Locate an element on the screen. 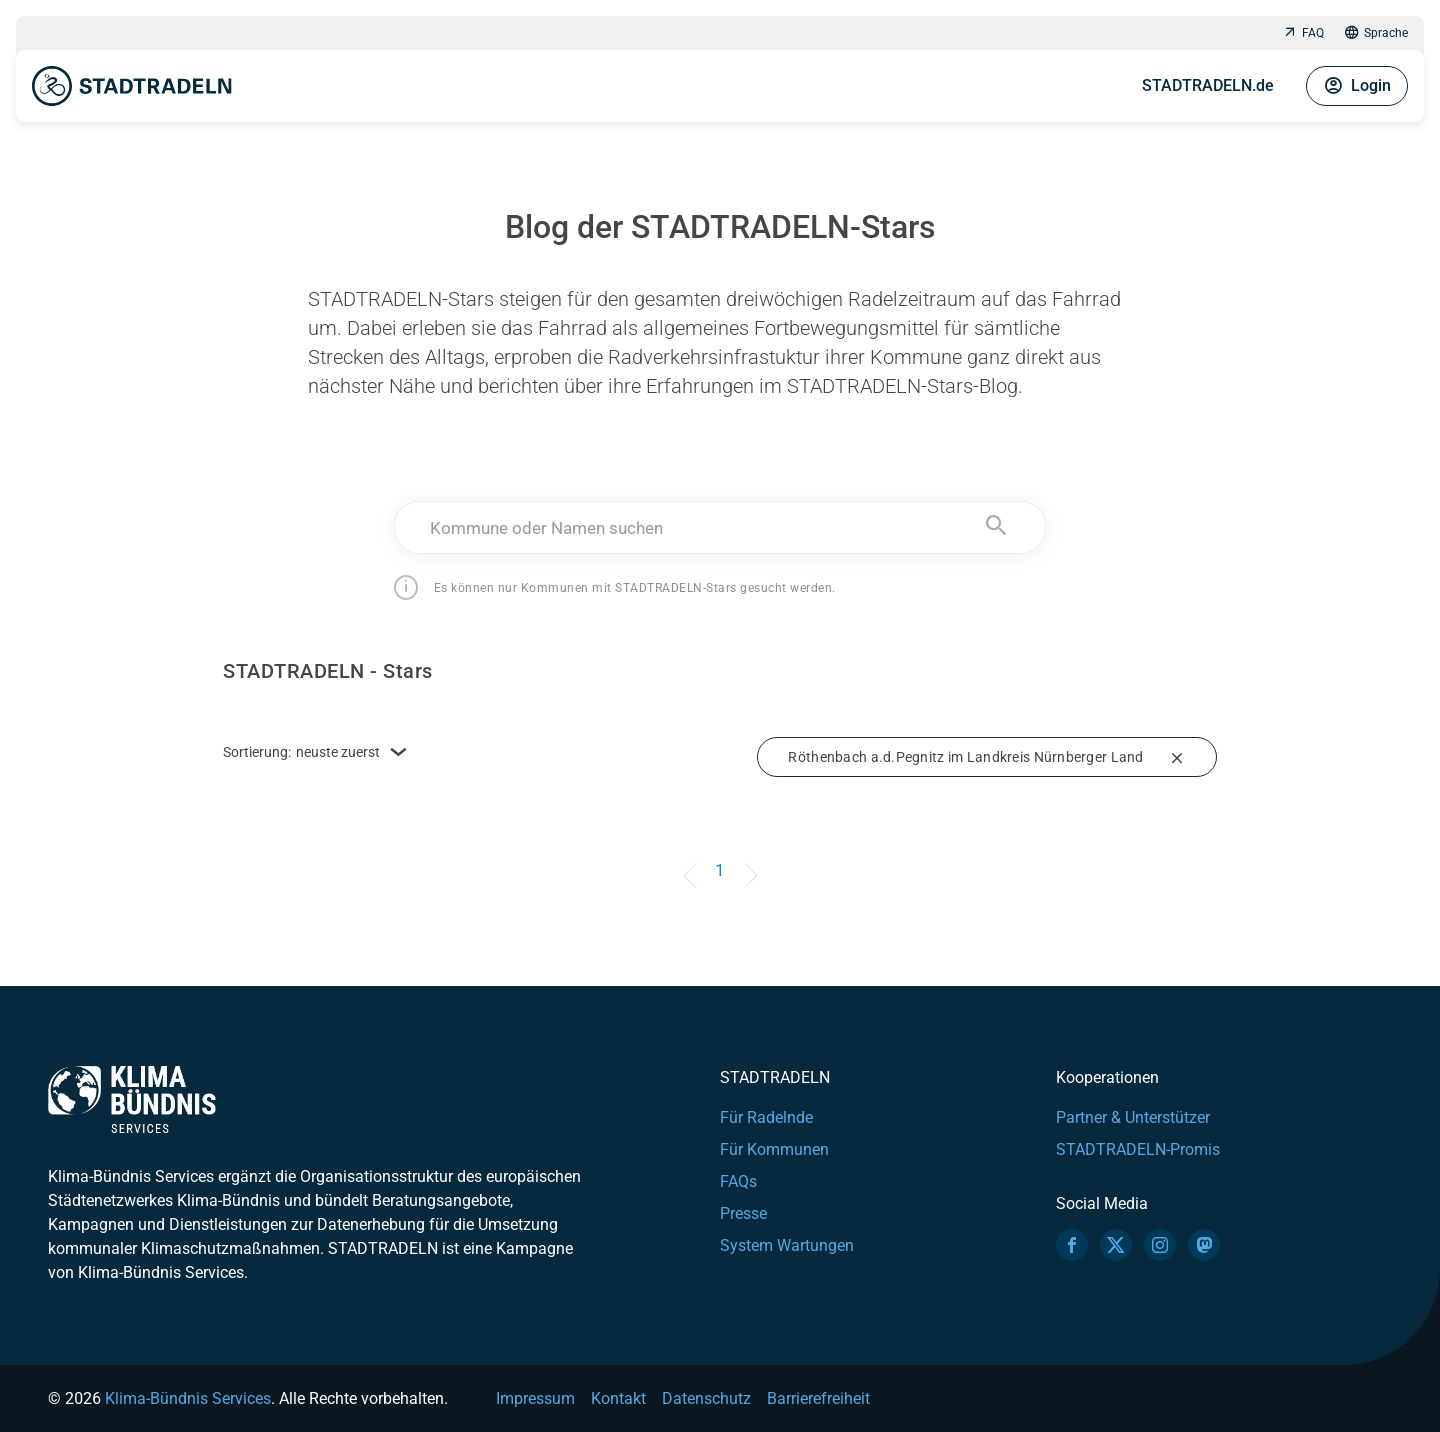  Für Radelnde is located at coordinates (766, 1117).